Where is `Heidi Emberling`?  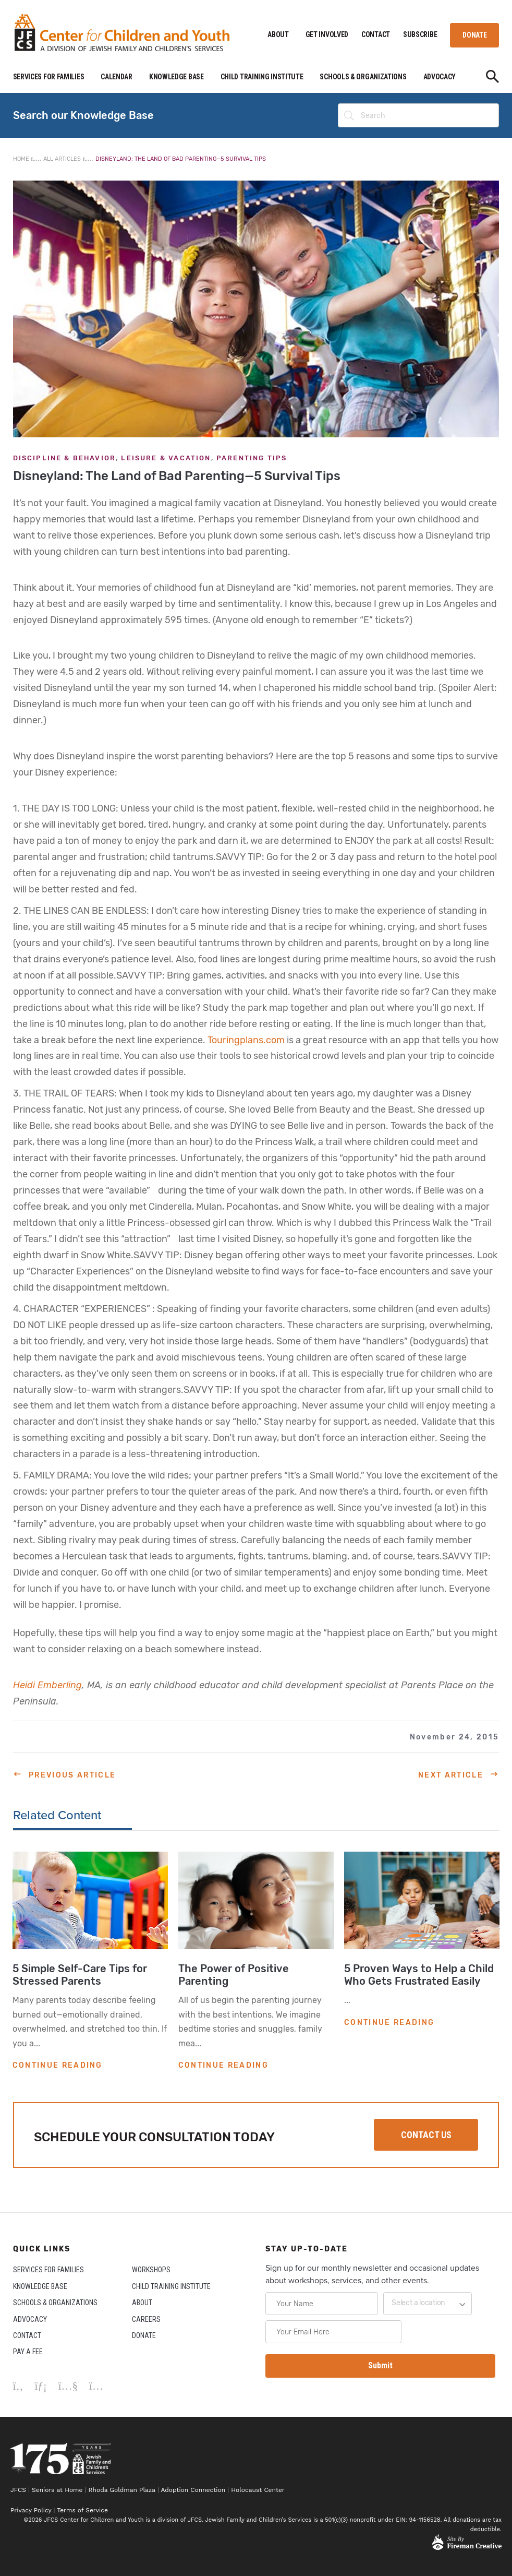 Heidi Emberling is located at coordinates (47, 1685).